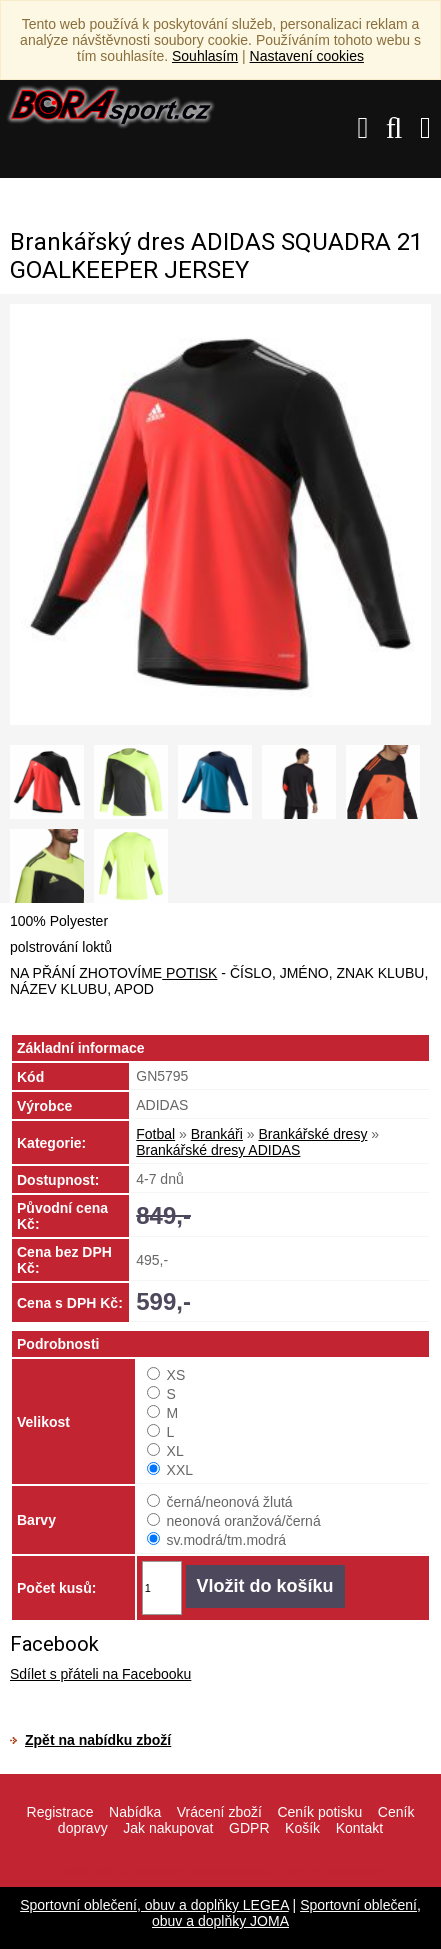 The height and width of the screenshot is (1949, 441). I want to click on Fotbal, so click(155, 1134).